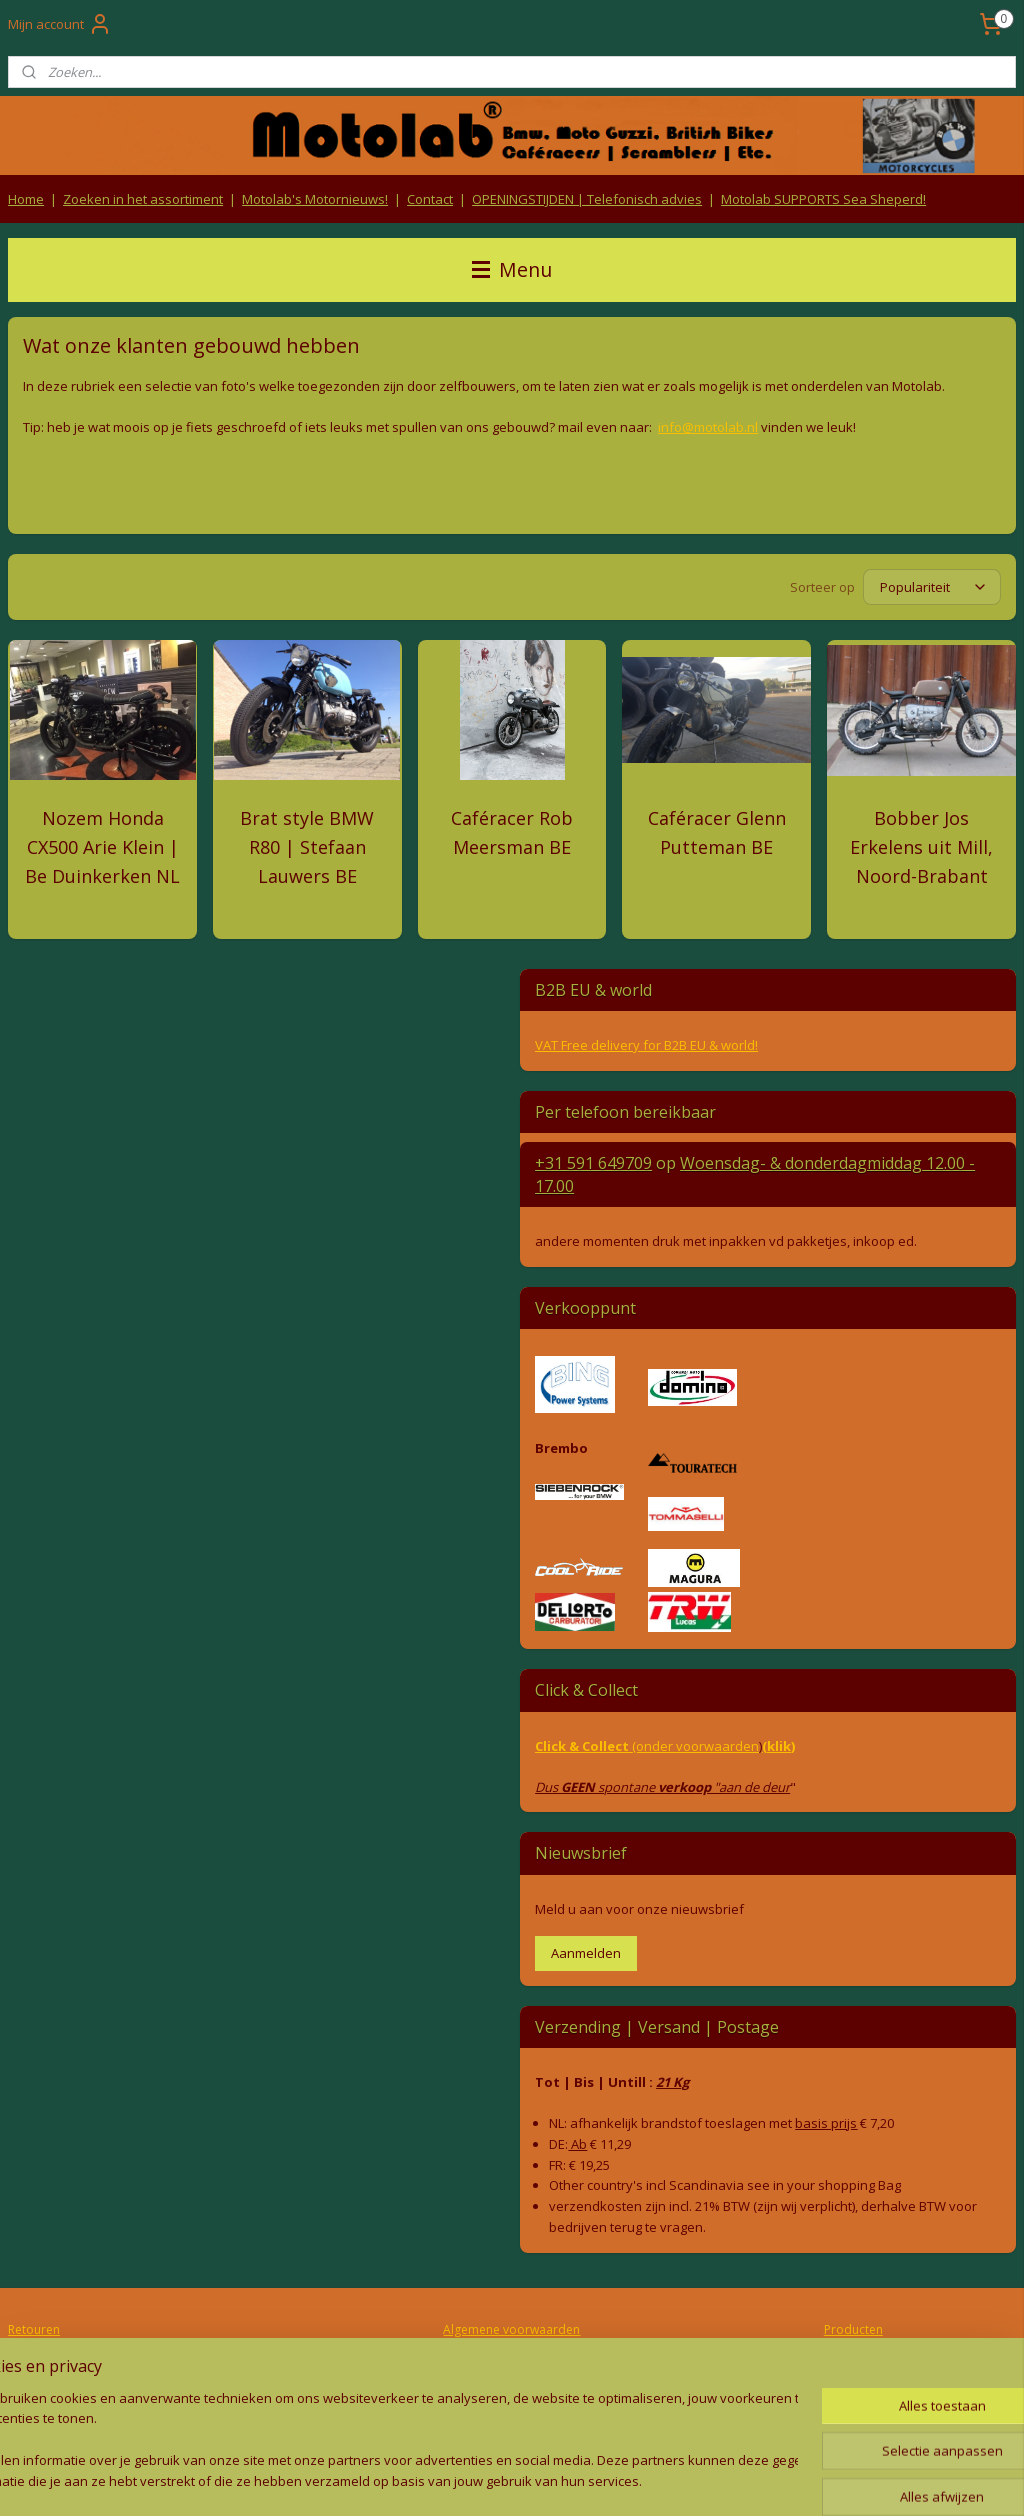 The height and width of the screenshot is (2516, 1024). Describe the element at coordinates (921, 847) in the screenshot. I see `Bobber Jos Erkelens uit Mill, Noord-Brabant` at that location.